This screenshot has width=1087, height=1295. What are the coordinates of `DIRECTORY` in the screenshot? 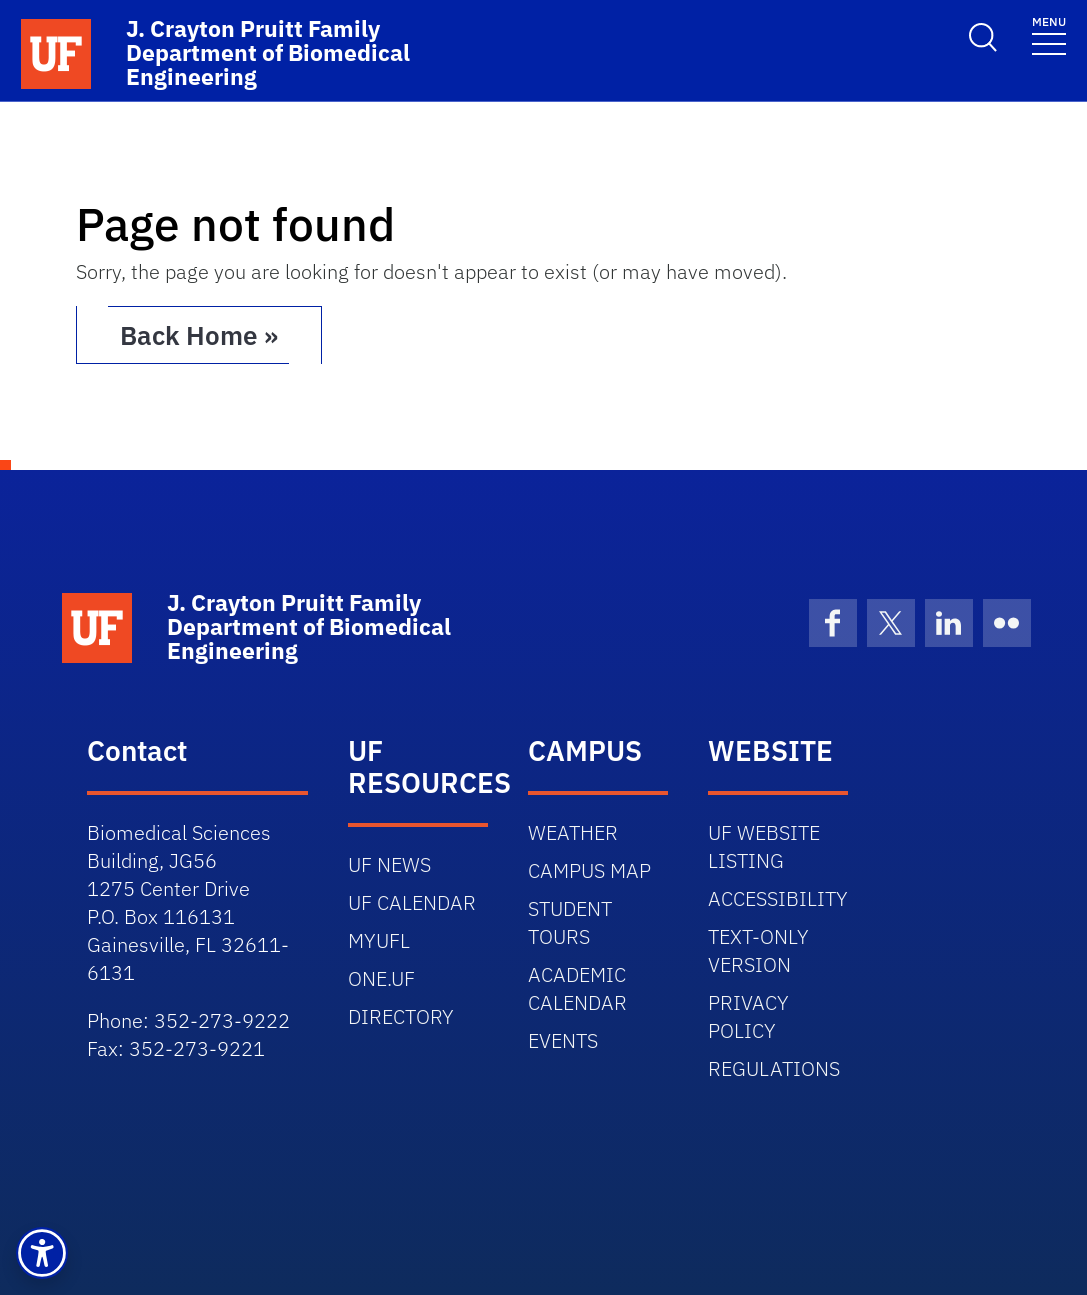 It's located at (401, 1016).